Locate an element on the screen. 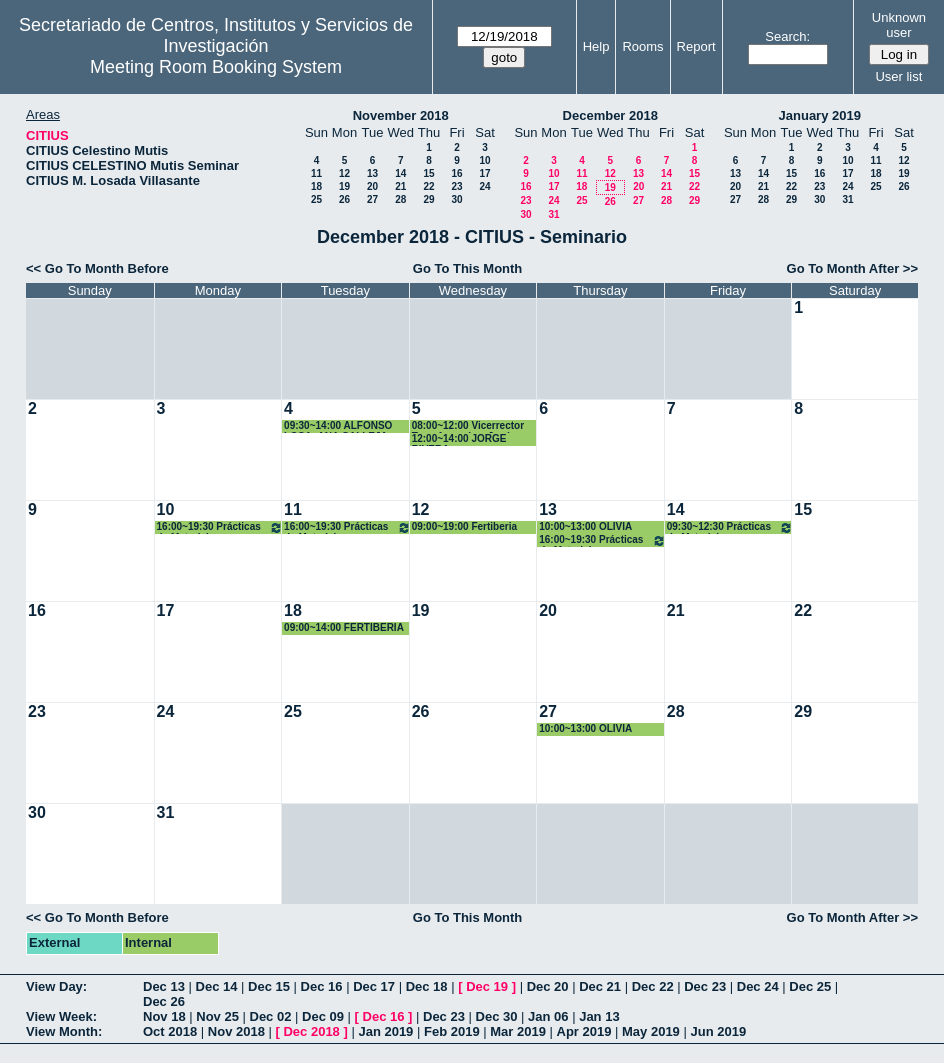 The image size is (944, 1063). Dec 19 is located at coordinates (487, 986).